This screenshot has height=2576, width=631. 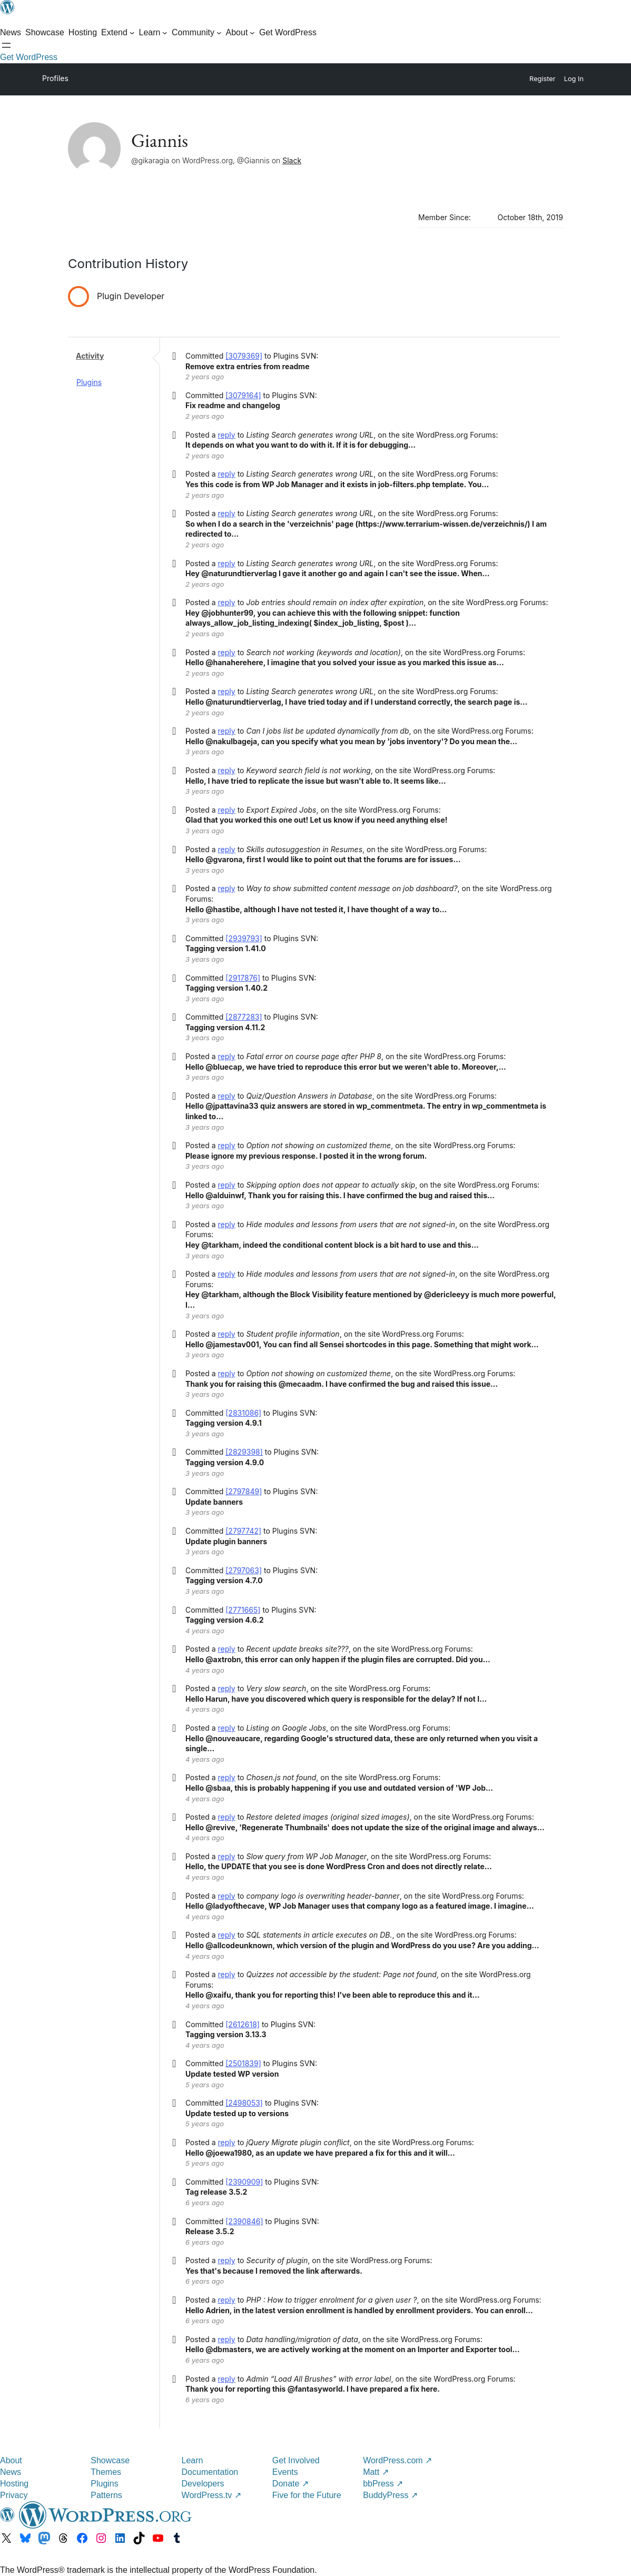 What do you see at coordinates (11, 2460) in the screenshot?
I see `About` at bounding box center [11, 2460].